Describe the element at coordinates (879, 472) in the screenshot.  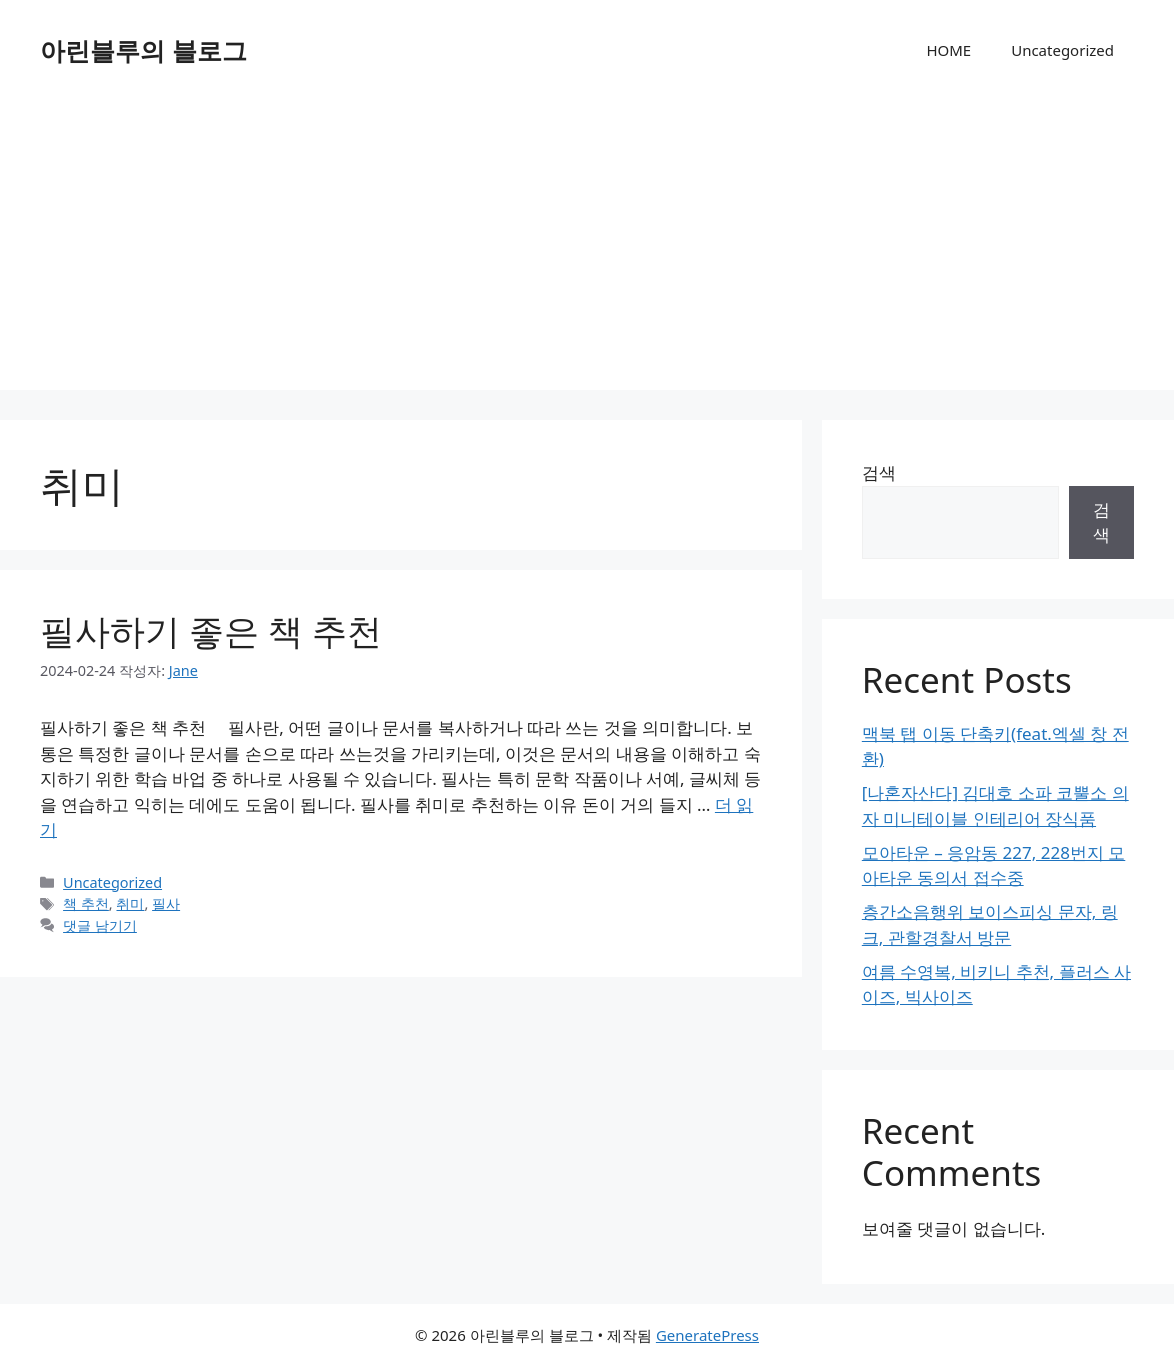
I see `검색` at that location.